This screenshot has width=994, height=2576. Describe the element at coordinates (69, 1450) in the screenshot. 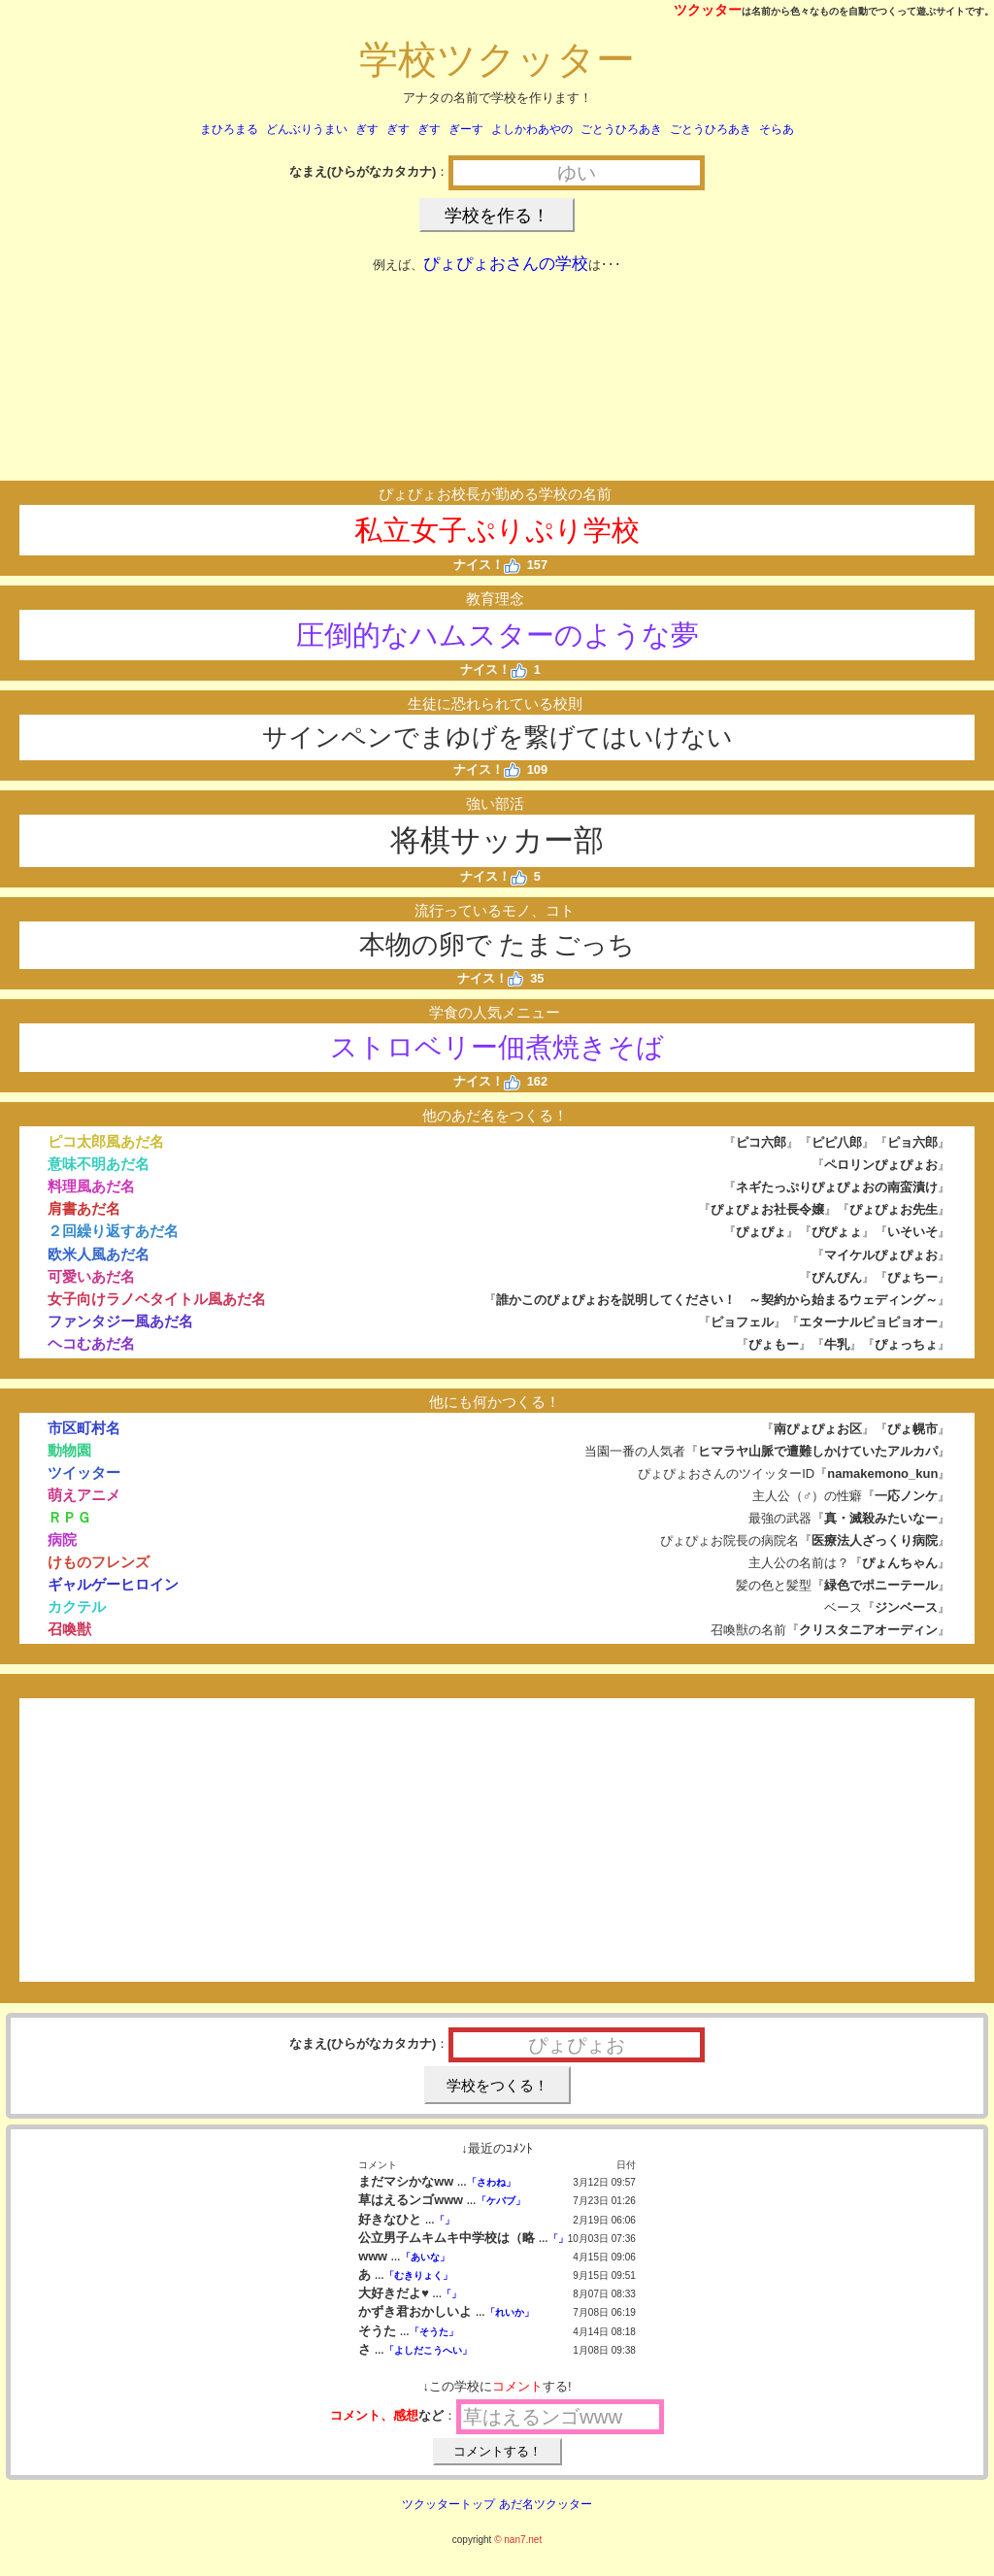

I see `動物園` at that location.